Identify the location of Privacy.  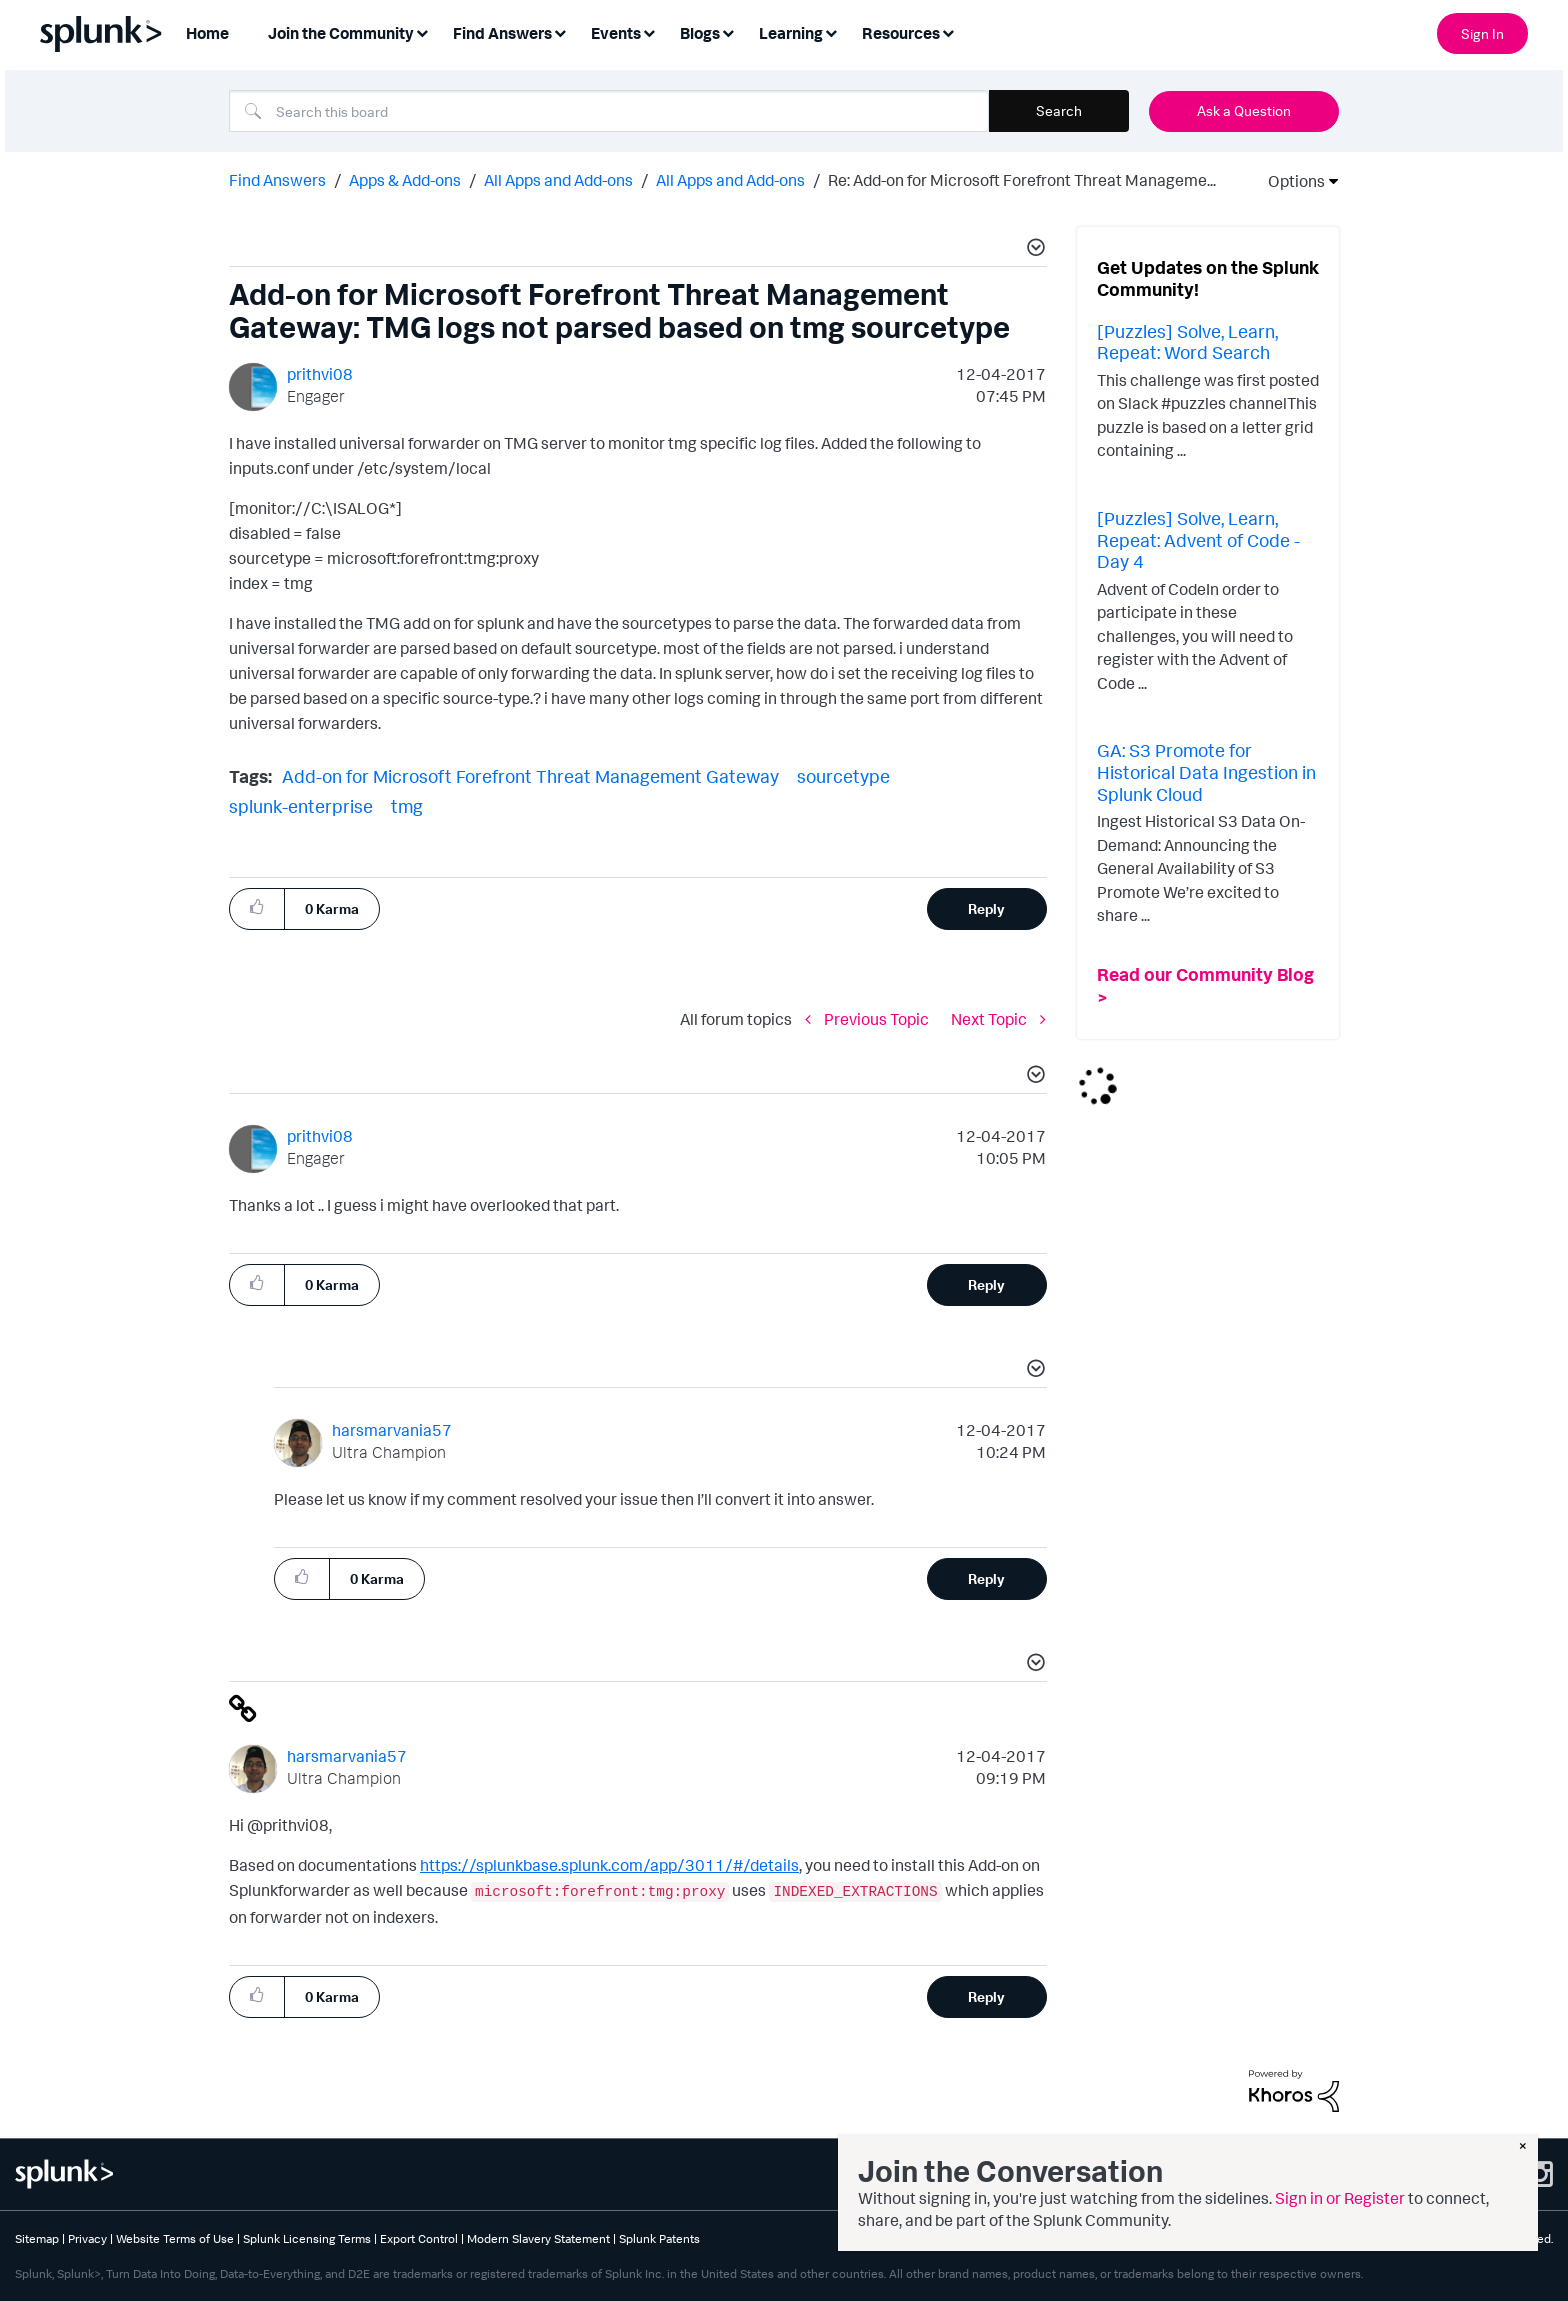
(87, 2238).